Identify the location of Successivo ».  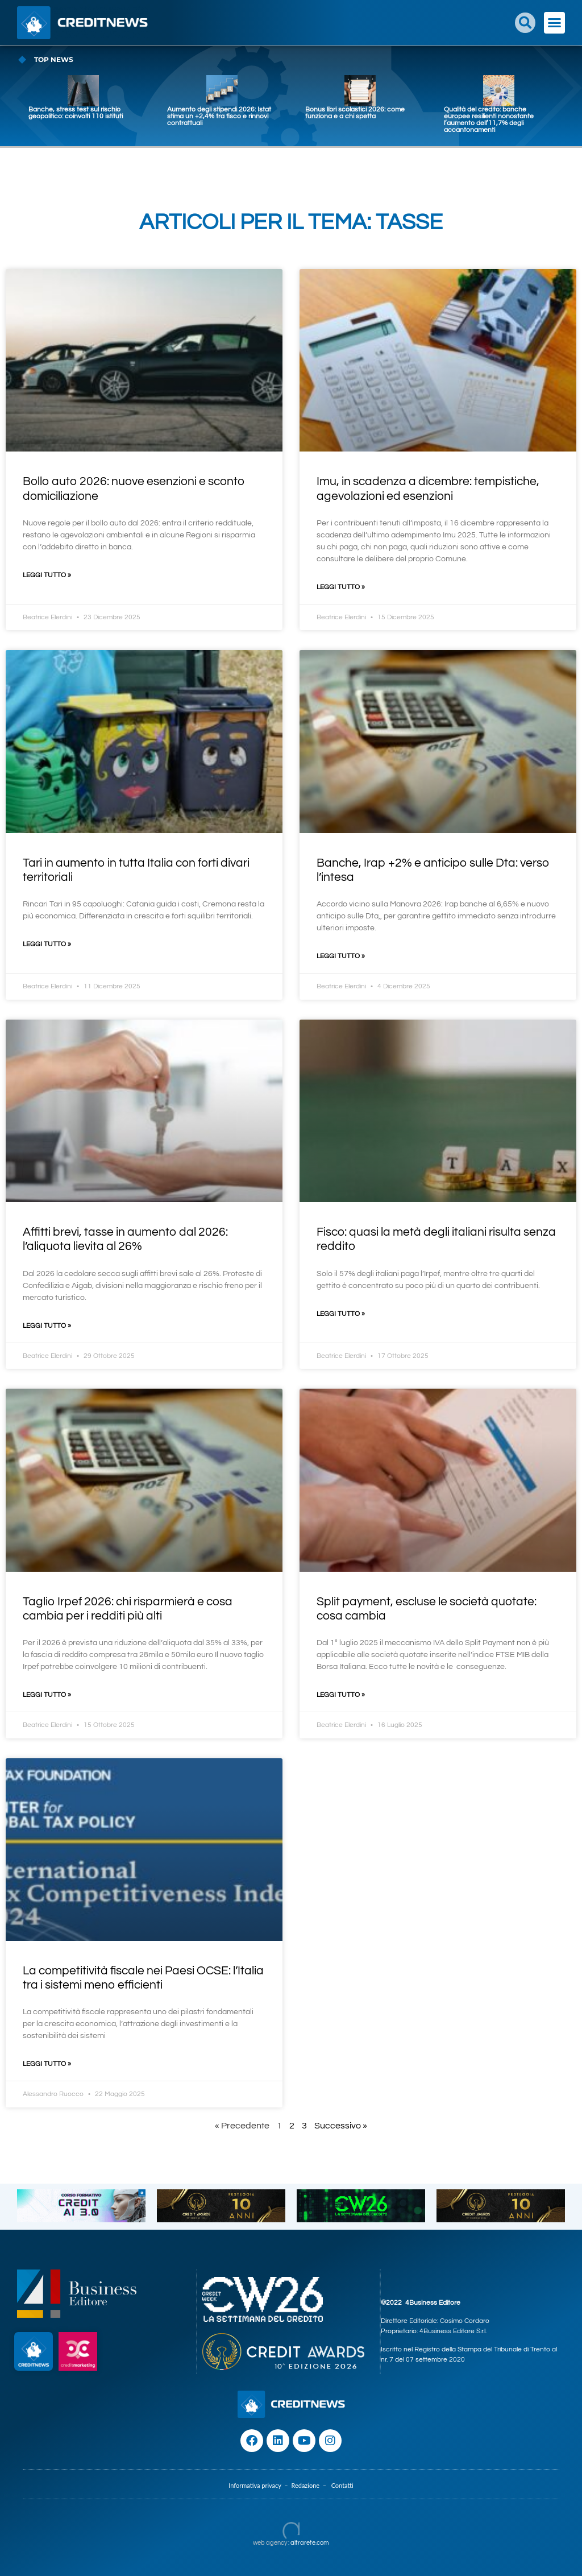
(340, 2125).